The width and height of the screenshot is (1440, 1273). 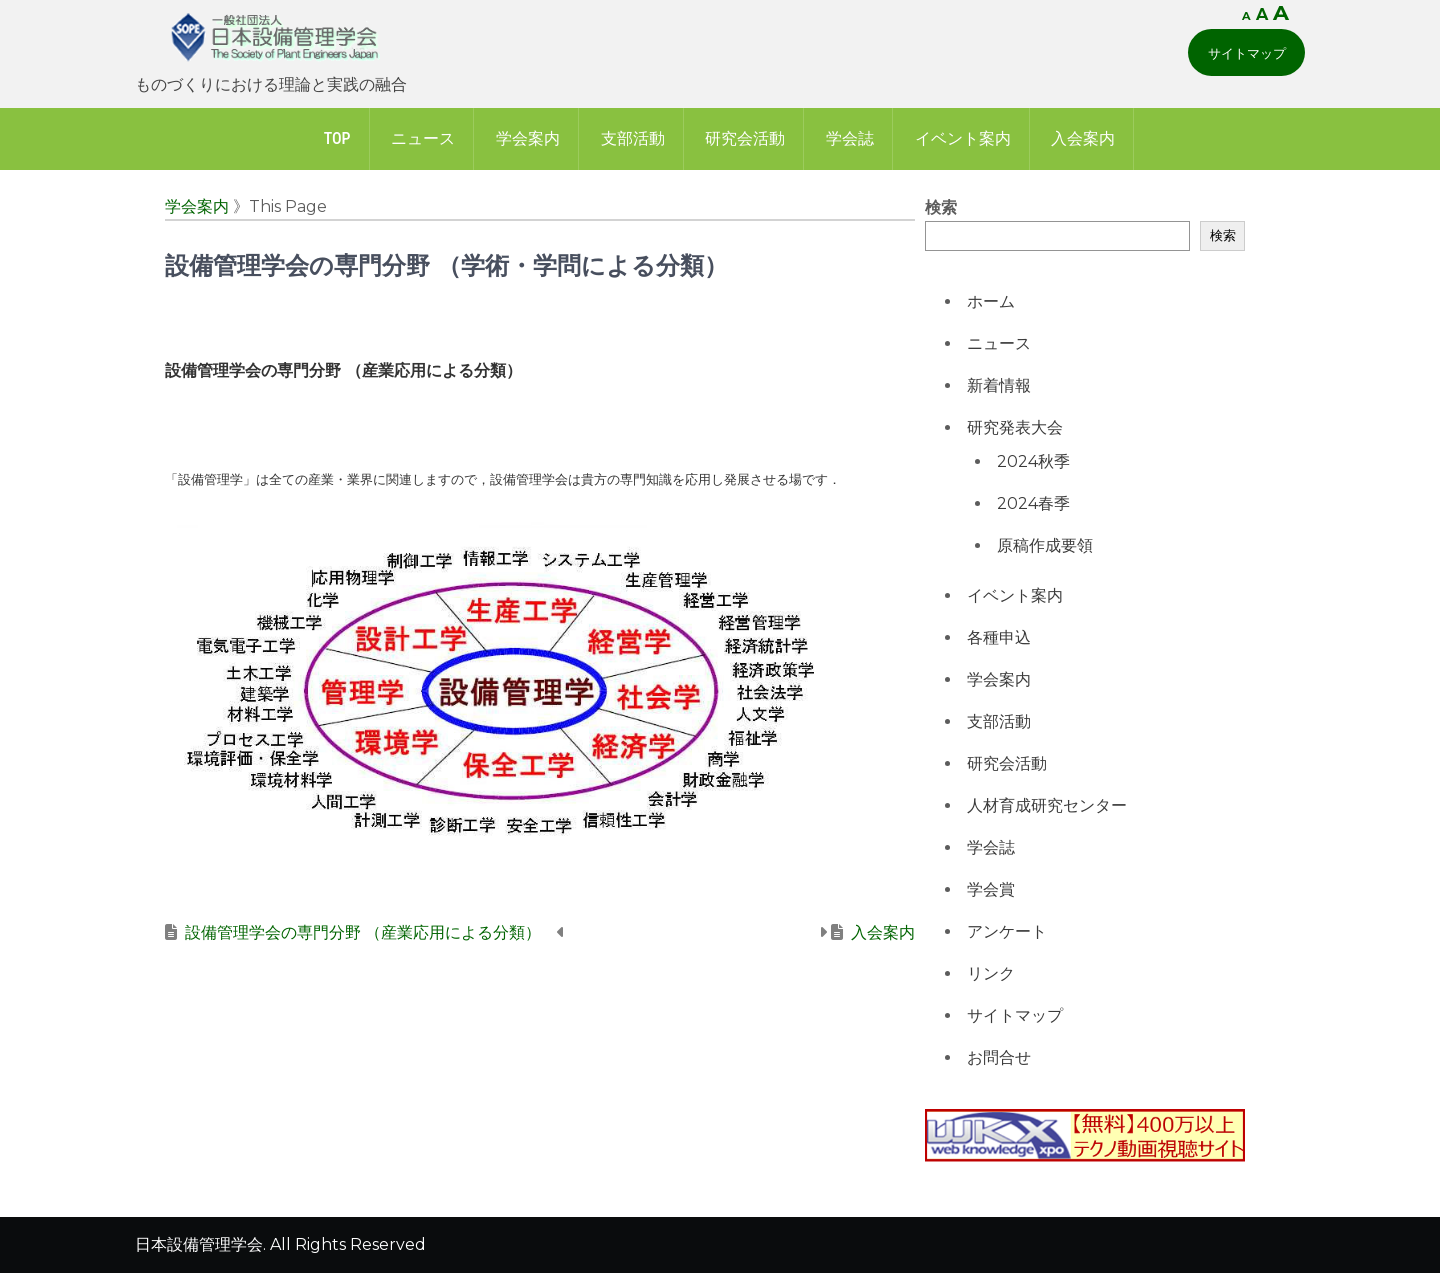 What do you see at coordinates (337, 138) in the screenshot?
I see `Top` at bounding box center [337, 138].